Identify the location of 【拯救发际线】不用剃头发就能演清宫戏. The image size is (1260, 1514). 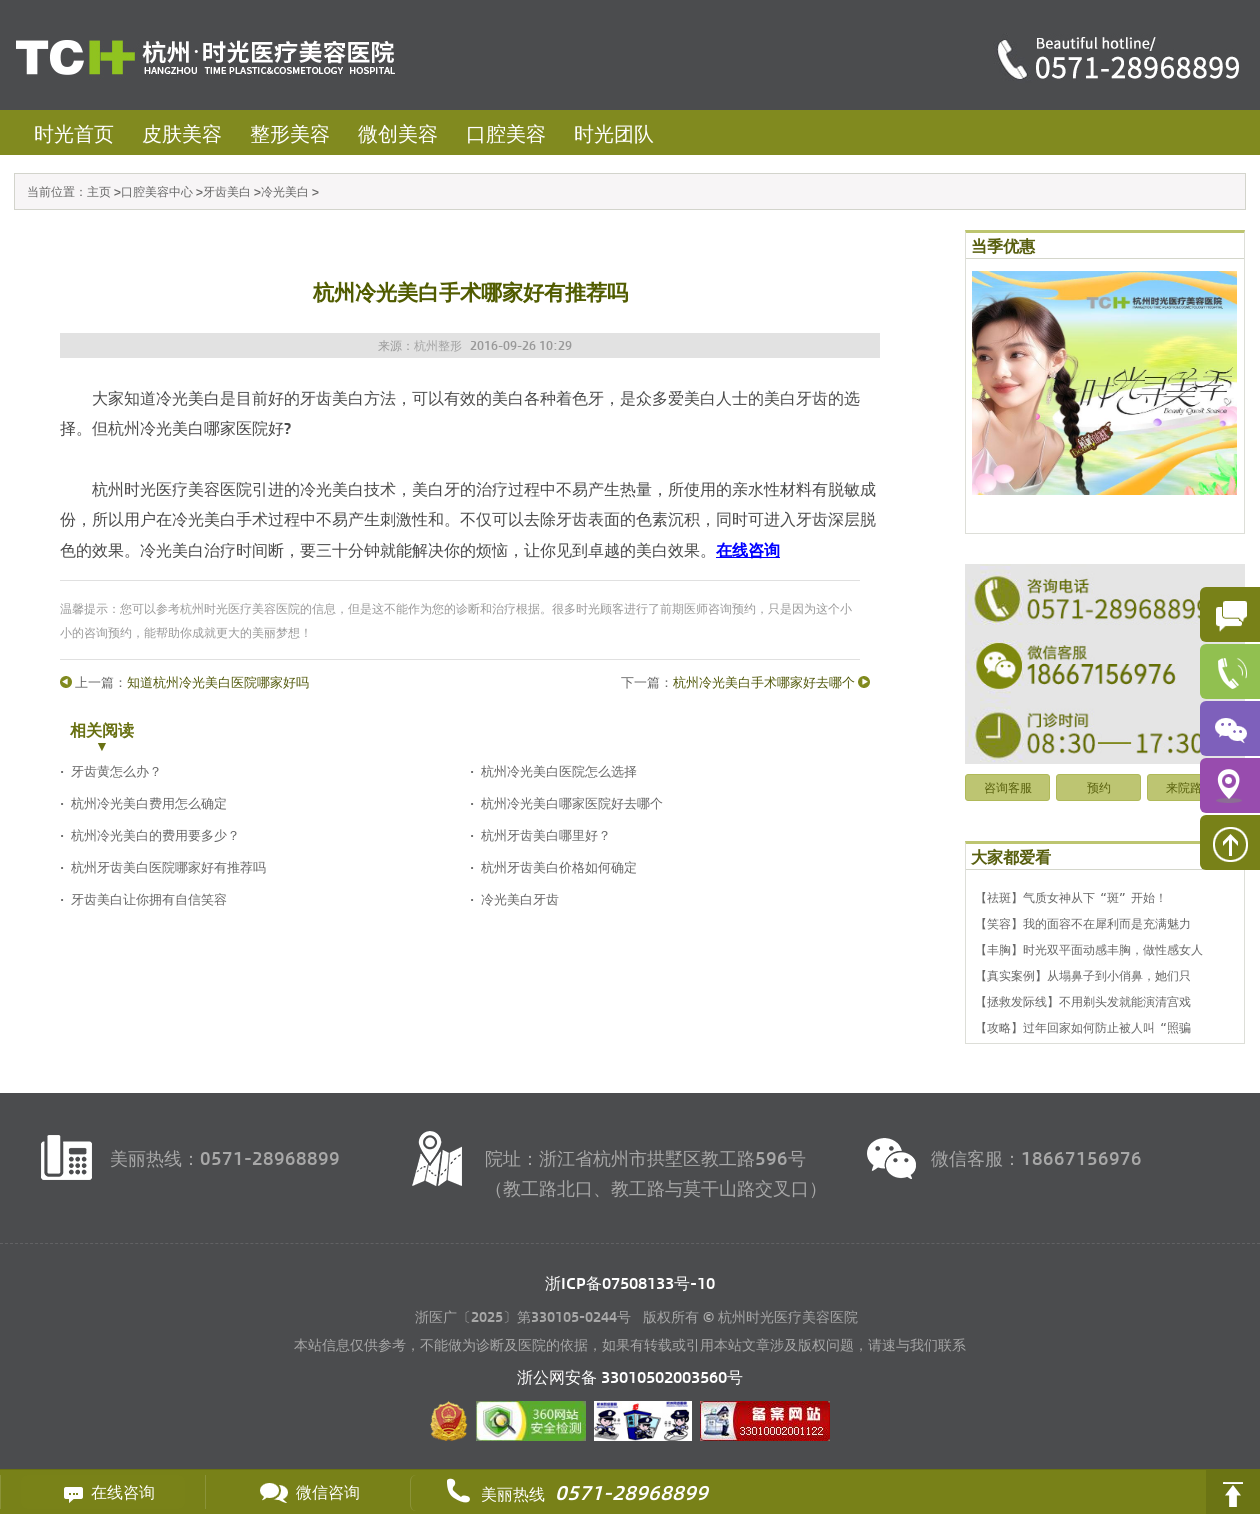
(1083, 1001).